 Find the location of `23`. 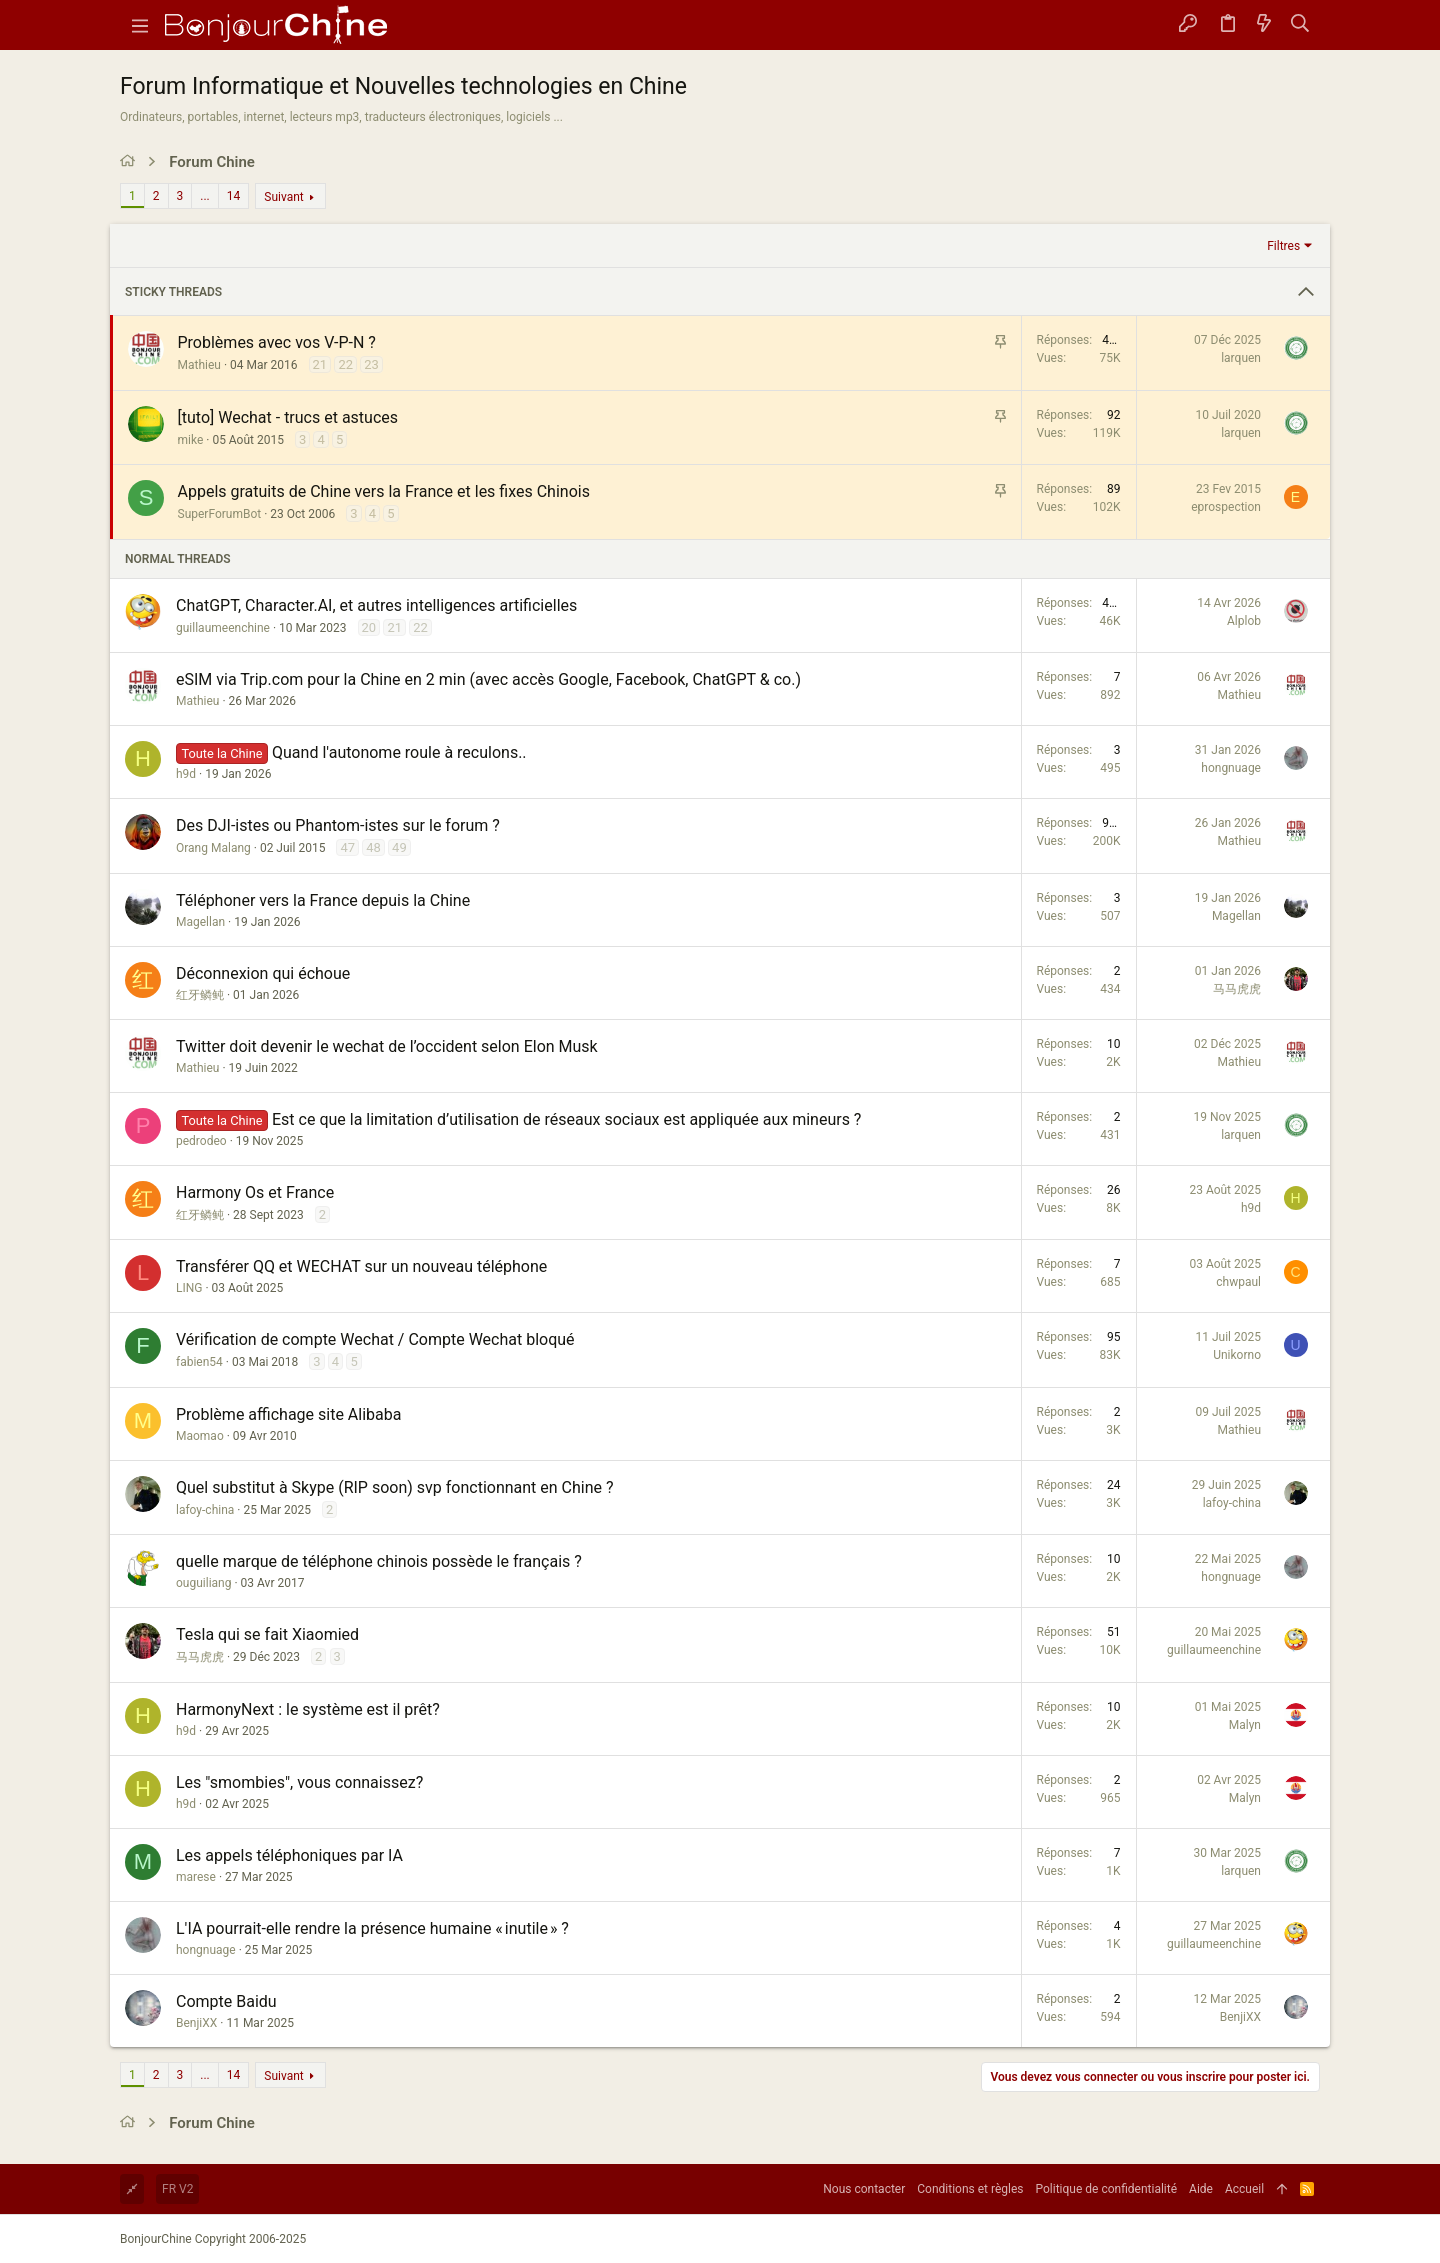

23 is located at coordinates (371, 364).